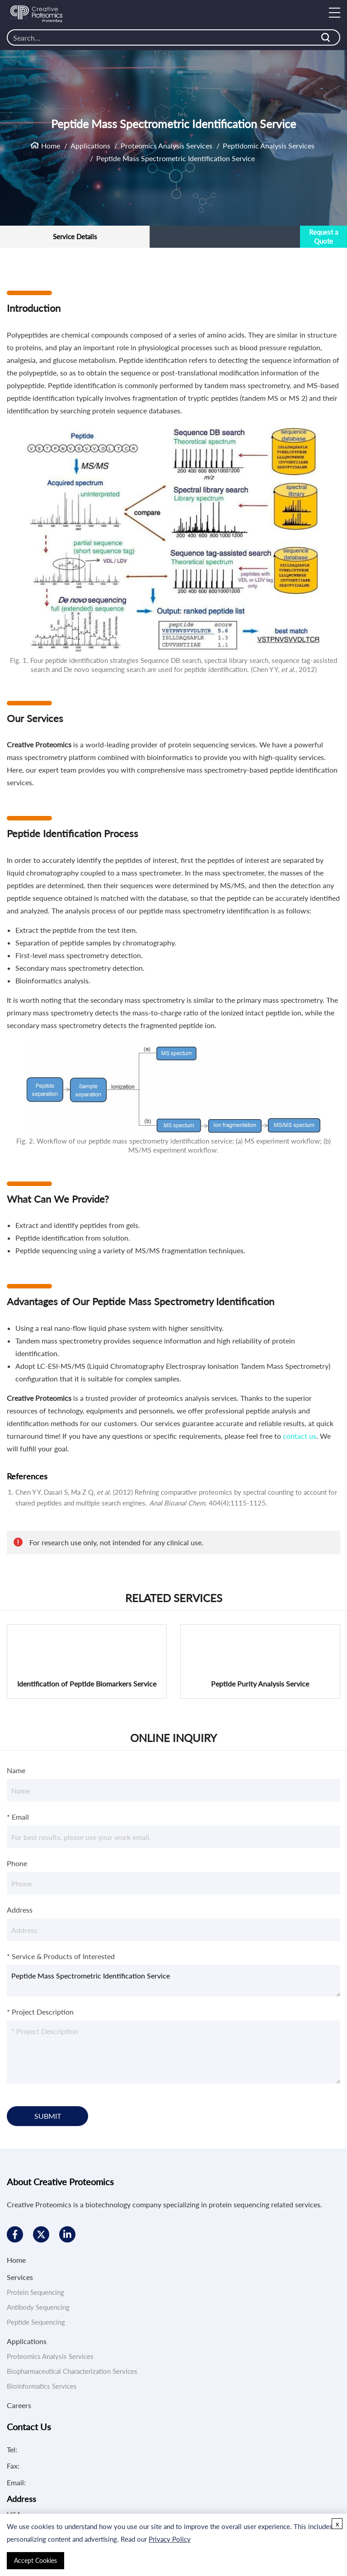 Image resolution: width=347 pixels, height=2576 pixels. Describe the element at coordinates (50, 145) in the screenshot. I see `Home` at that location.